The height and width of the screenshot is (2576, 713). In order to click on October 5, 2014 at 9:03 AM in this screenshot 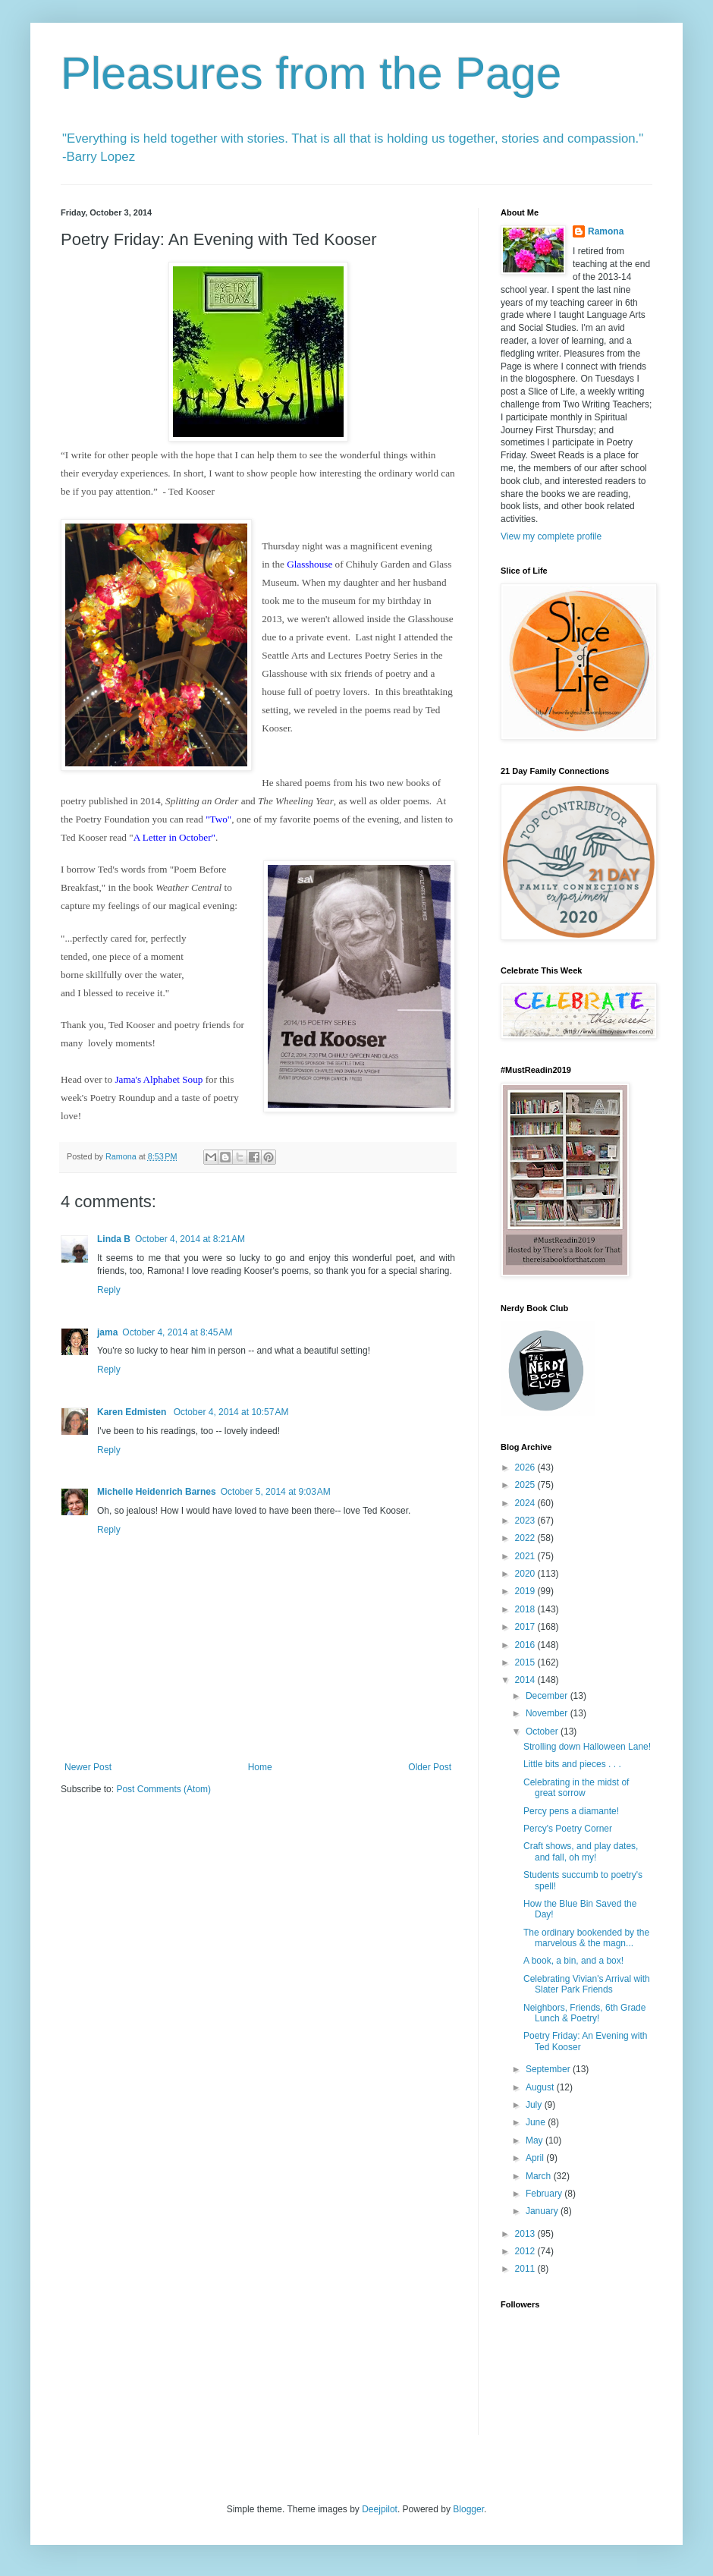, I will do `click(276, 1491)`.